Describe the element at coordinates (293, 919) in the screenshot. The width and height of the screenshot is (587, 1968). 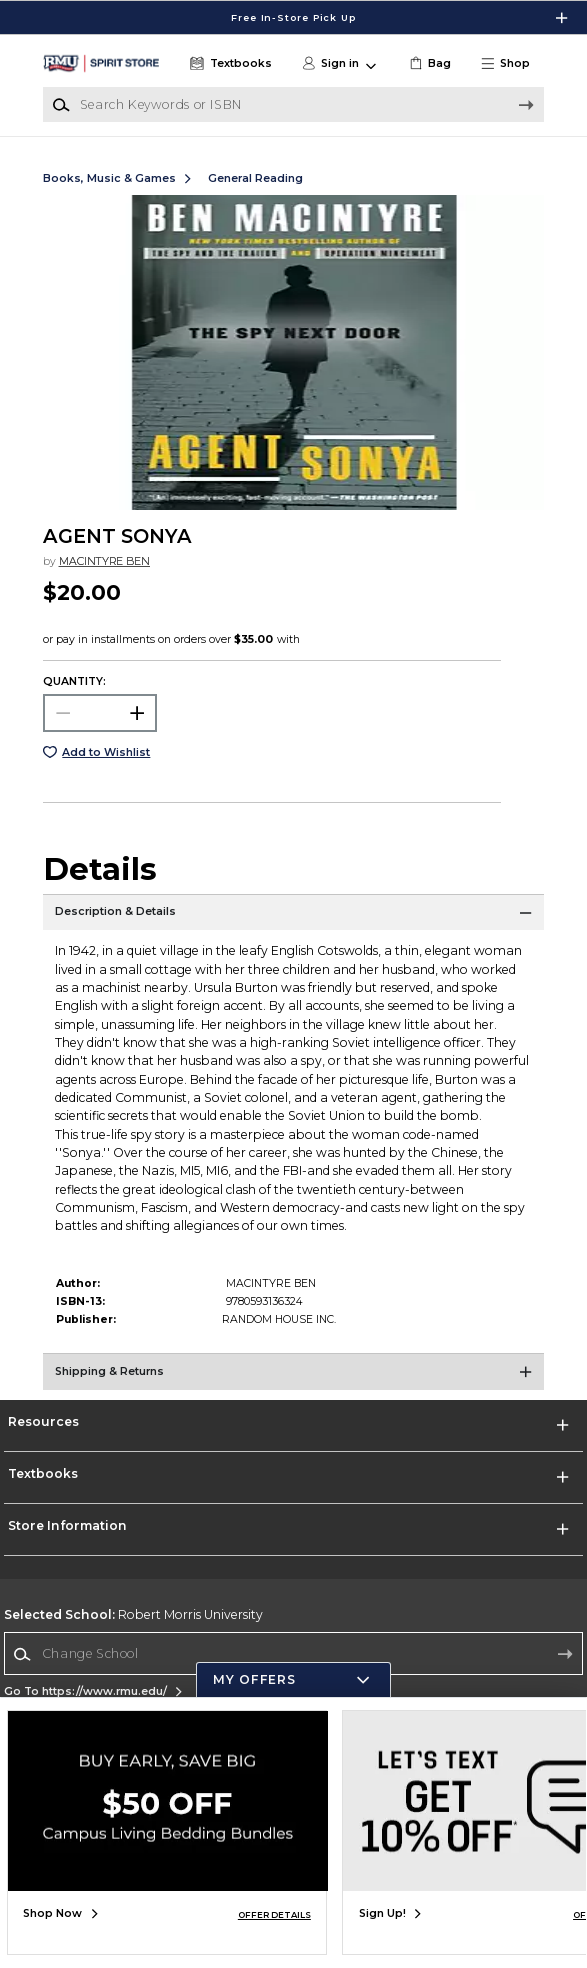
I see `[Description & Details]` at that location.